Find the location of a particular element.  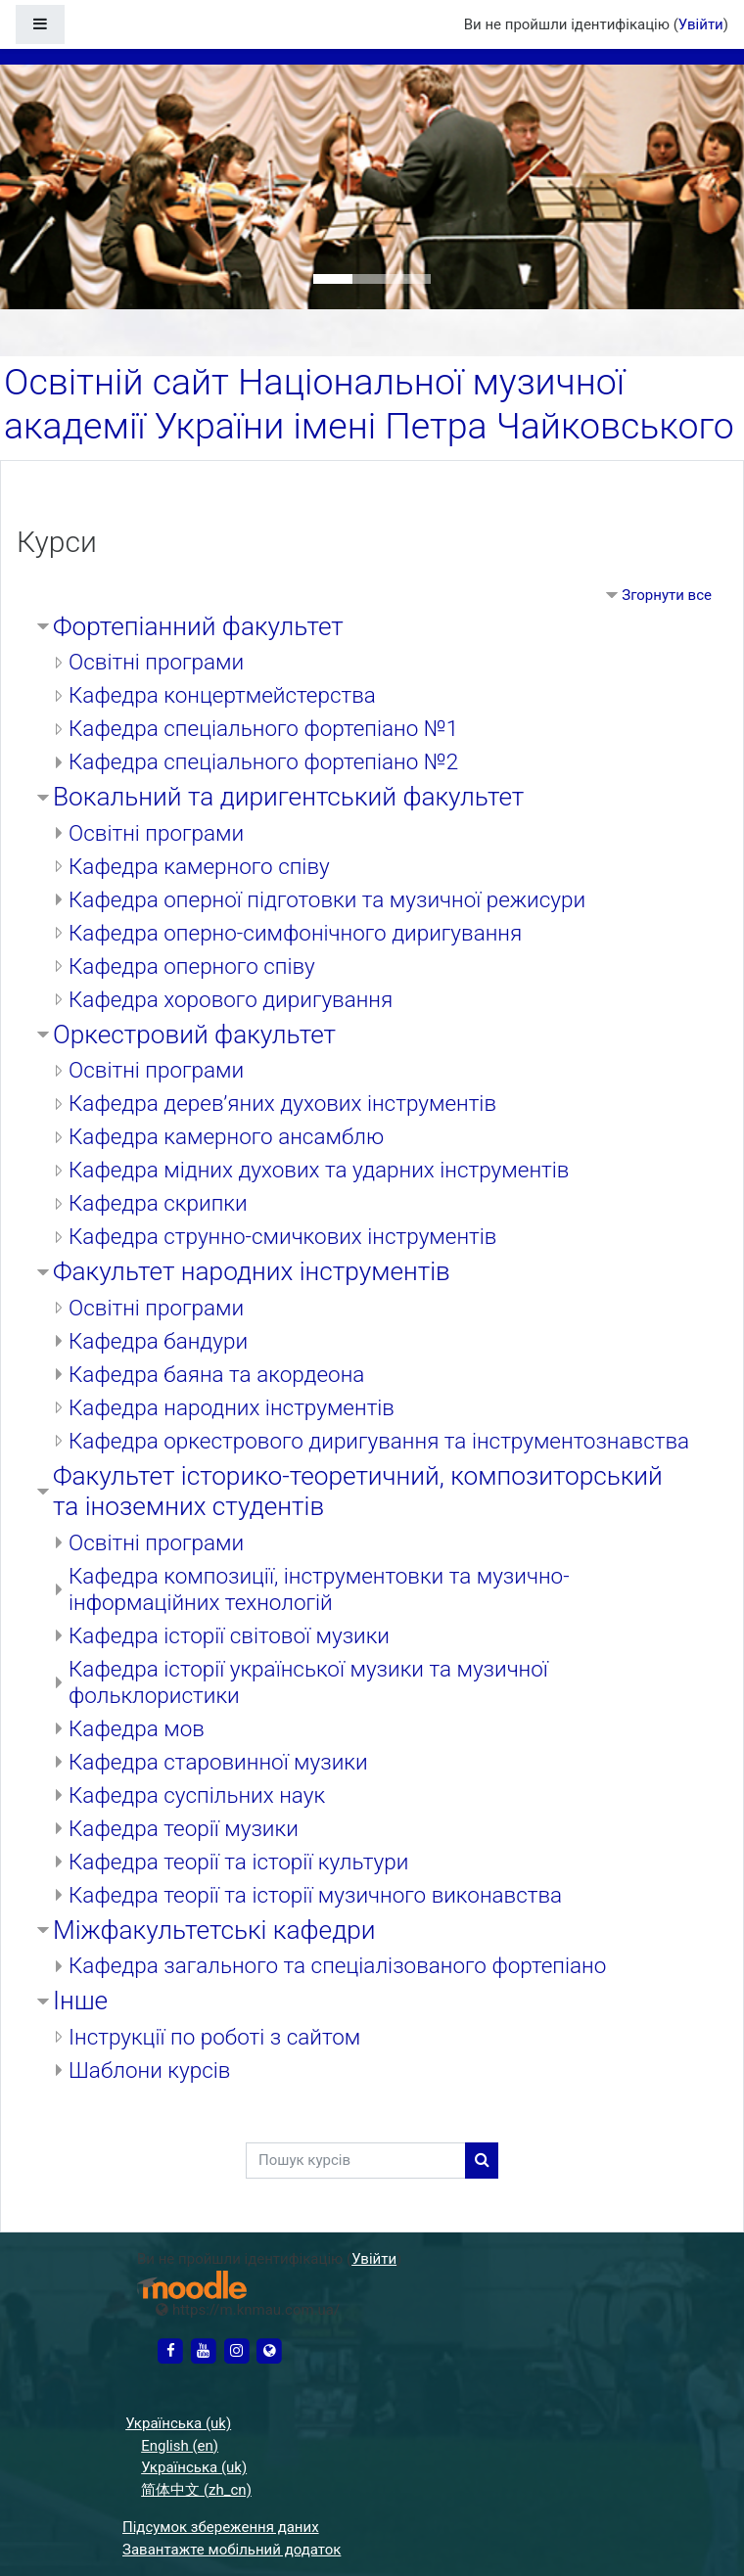

Кафедра дерев’яних духових інструментів is located at coordinates (282, 1103).